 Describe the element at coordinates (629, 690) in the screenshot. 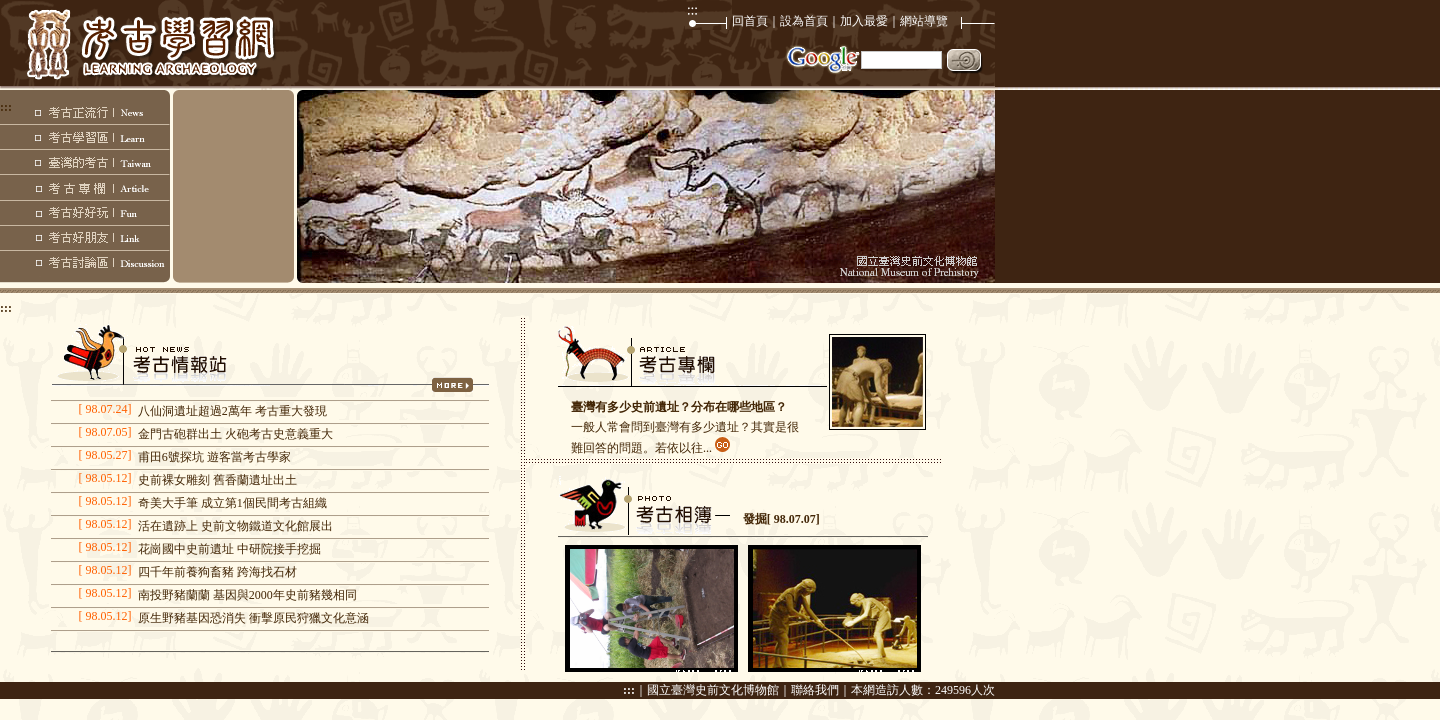

I see `:::` at that location.